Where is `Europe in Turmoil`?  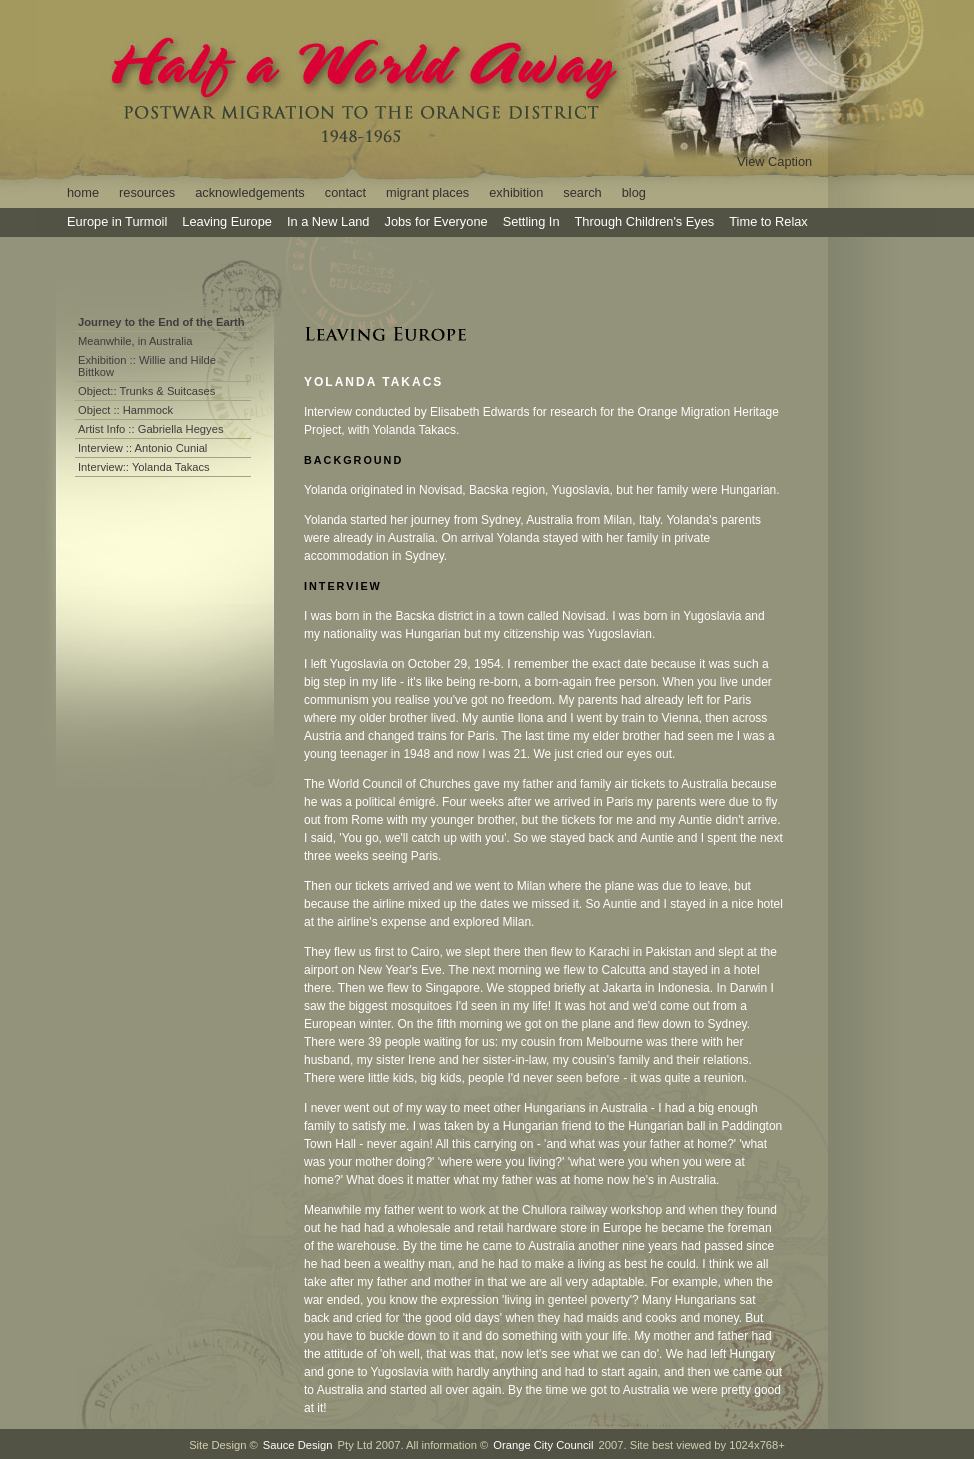 Europe in Turmoil is located at coordinates (117, 221).